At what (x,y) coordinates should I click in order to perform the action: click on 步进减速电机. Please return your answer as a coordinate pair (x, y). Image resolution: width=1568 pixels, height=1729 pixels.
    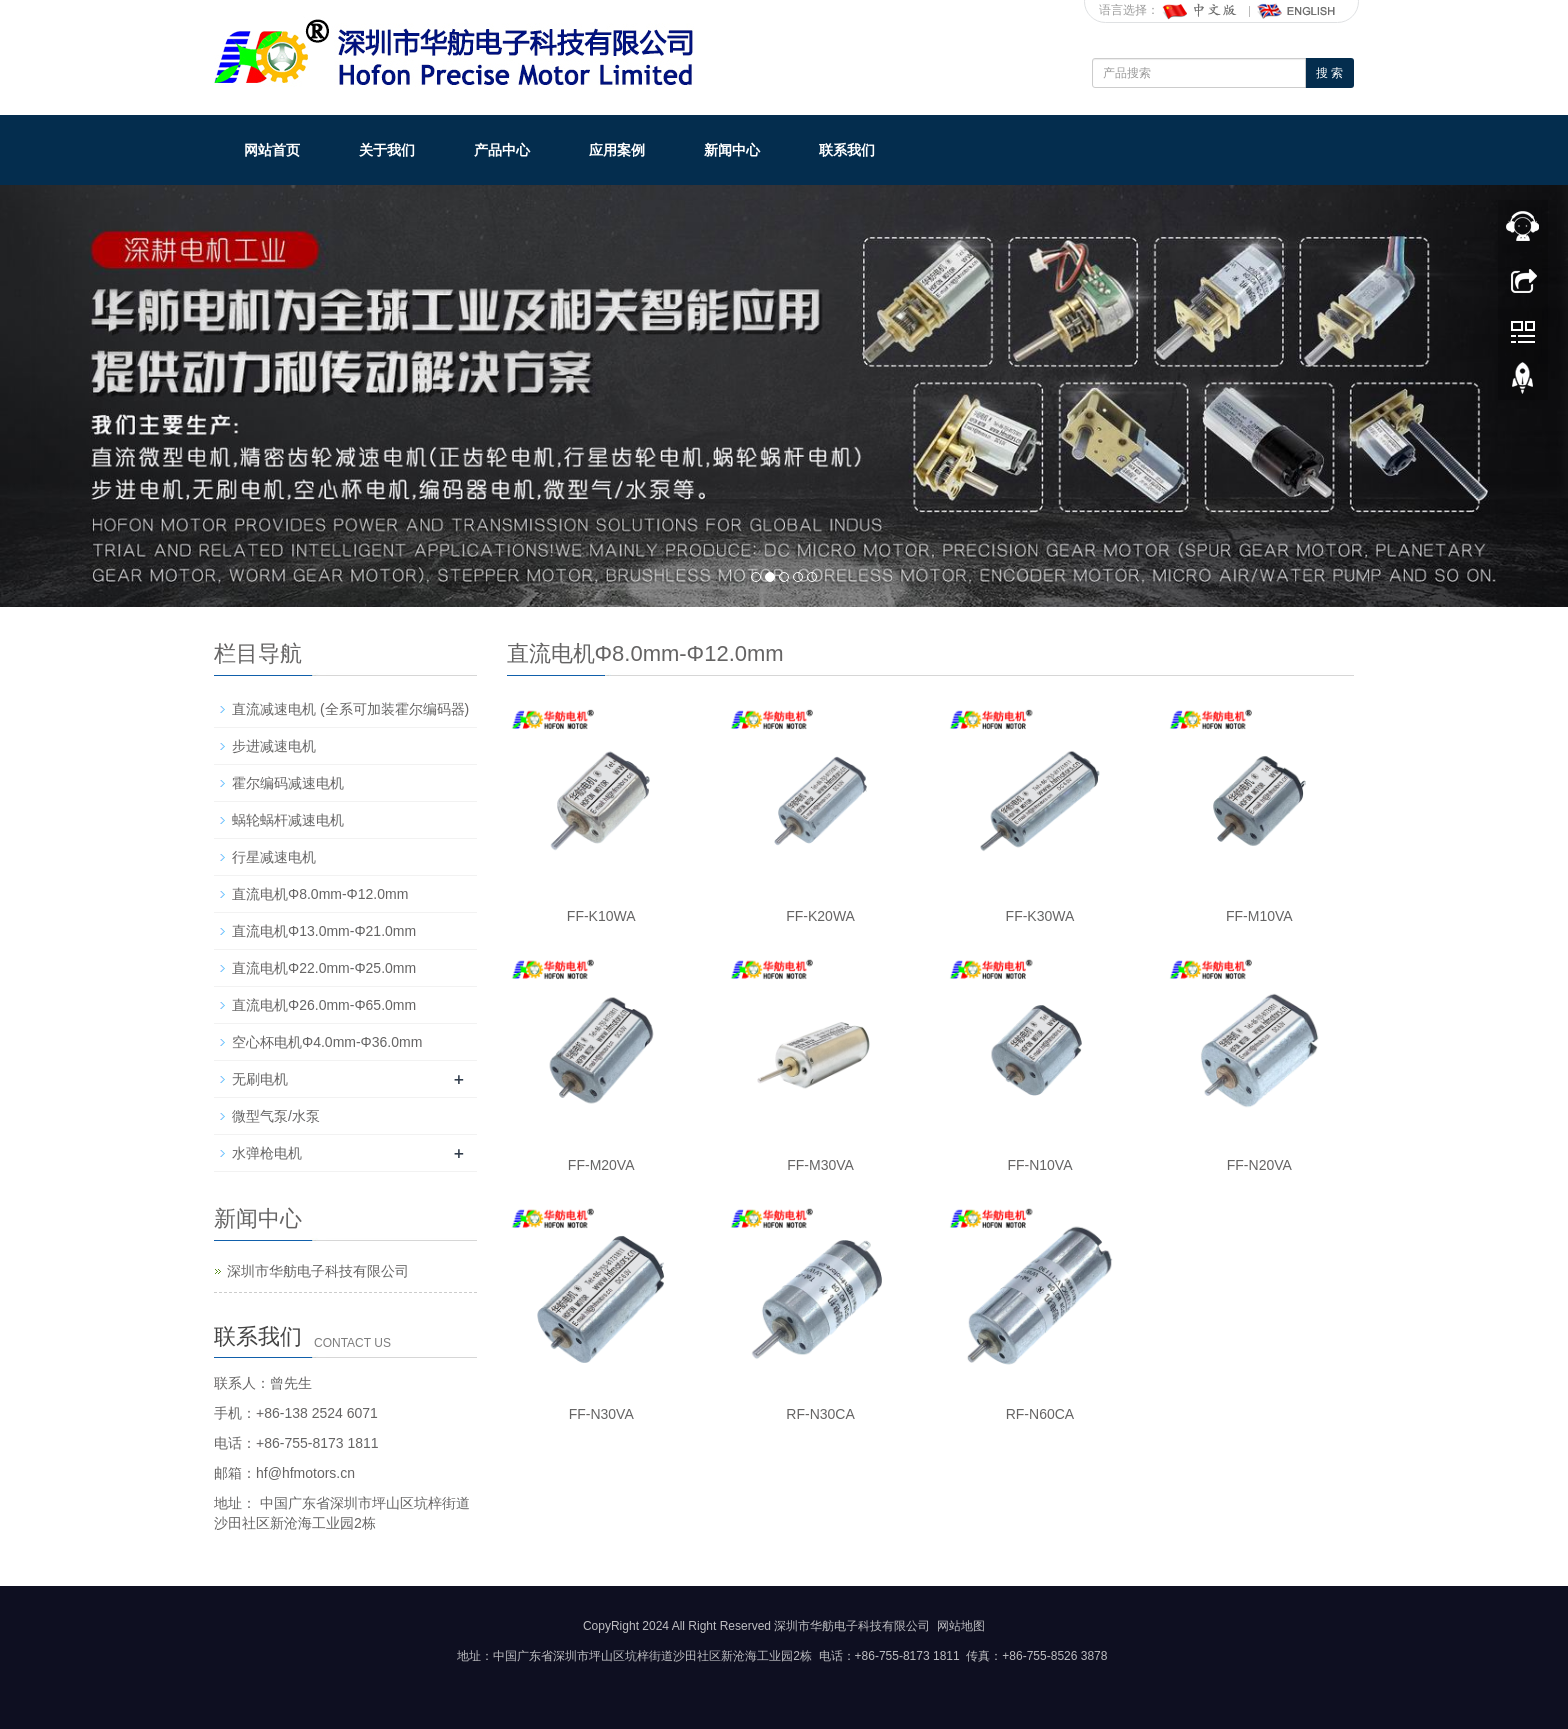
    Looking at the image, I should click on (274, 746).